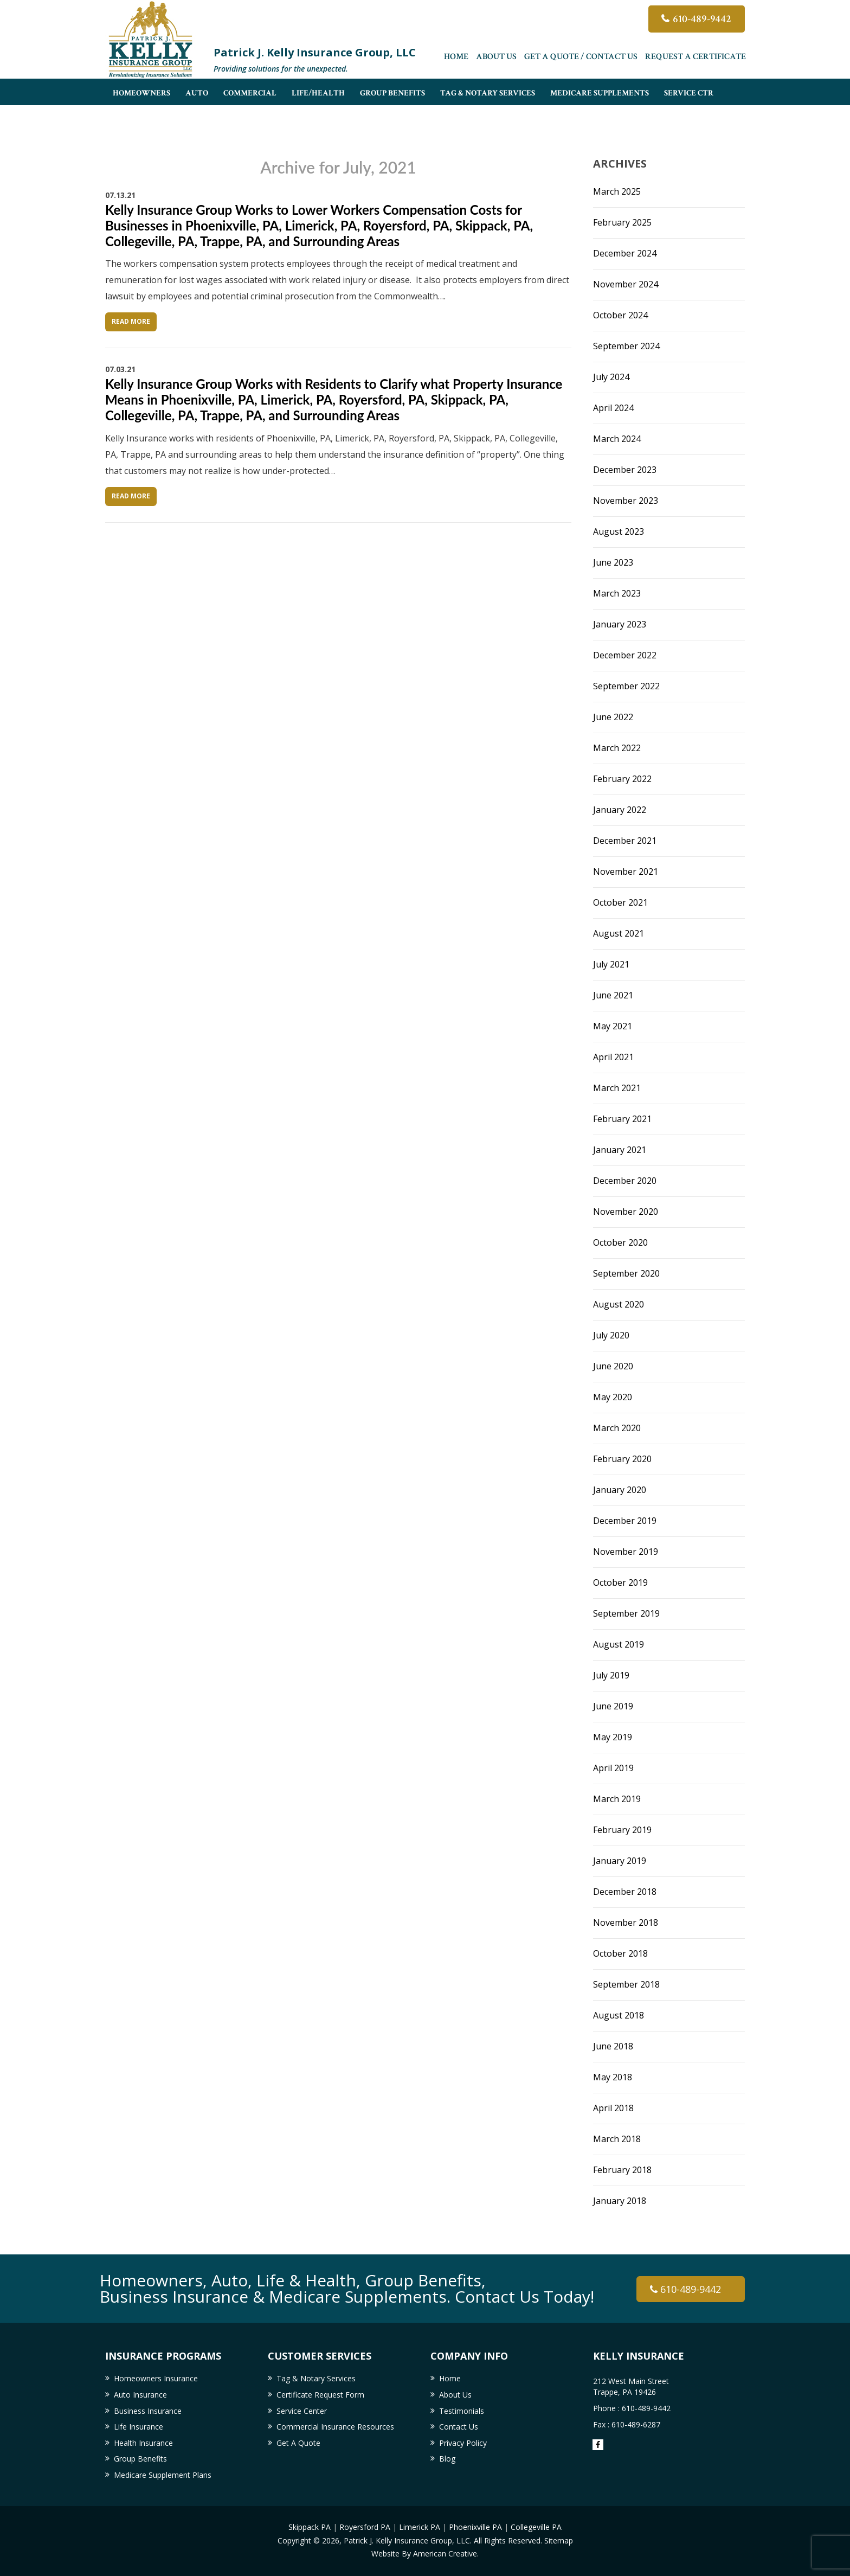  I want to click on February 2019, so click(622, 1830).